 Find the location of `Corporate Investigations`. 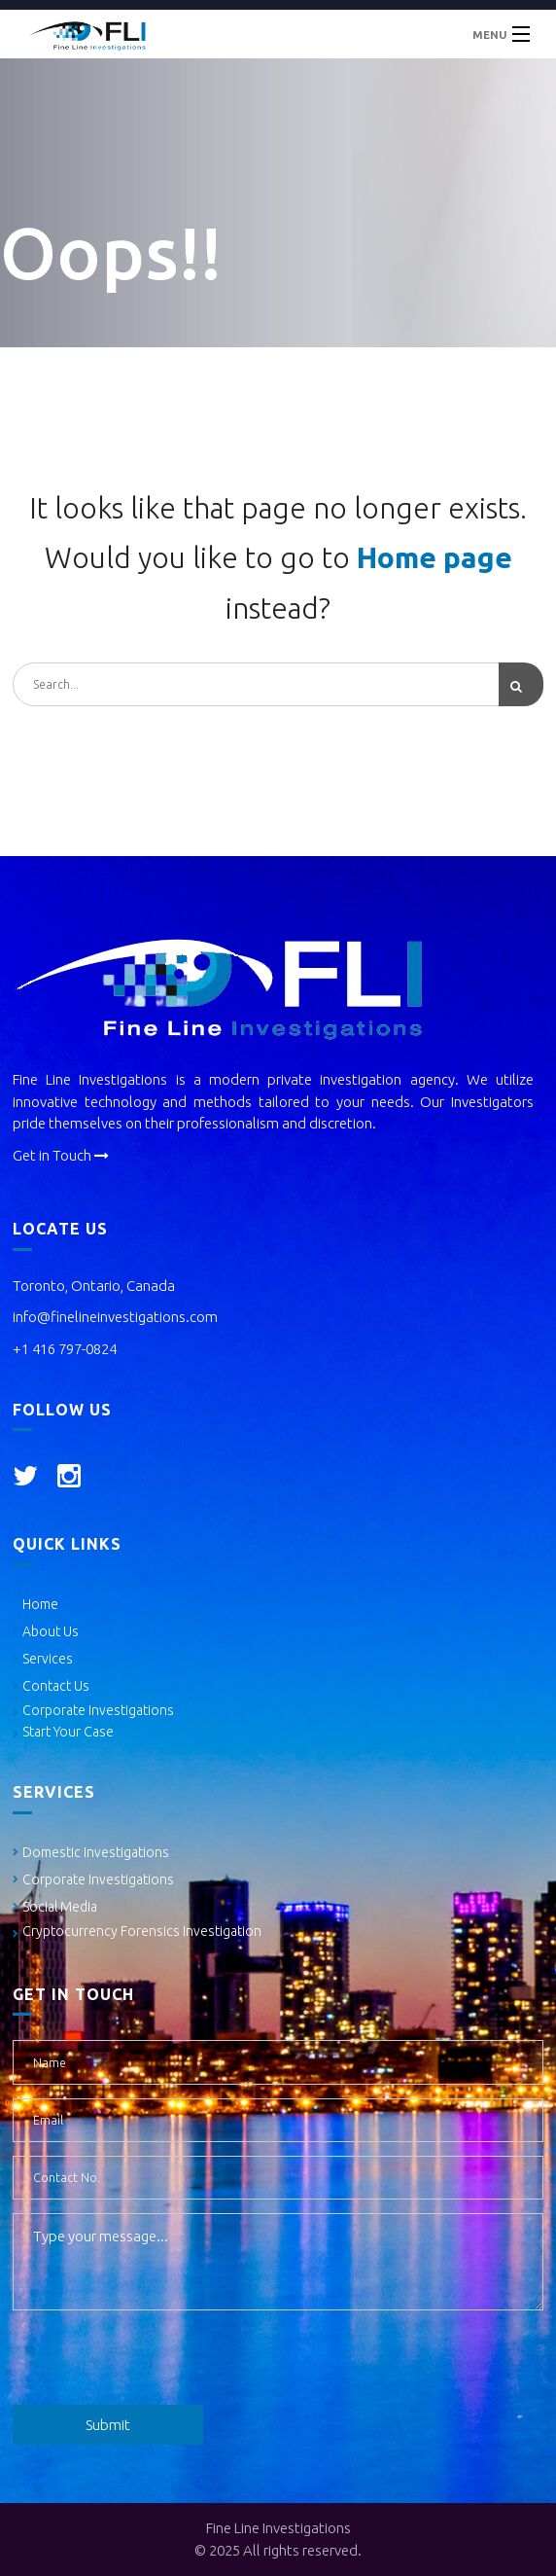

Corporate Investigations is located at coordinates (98, 1710).